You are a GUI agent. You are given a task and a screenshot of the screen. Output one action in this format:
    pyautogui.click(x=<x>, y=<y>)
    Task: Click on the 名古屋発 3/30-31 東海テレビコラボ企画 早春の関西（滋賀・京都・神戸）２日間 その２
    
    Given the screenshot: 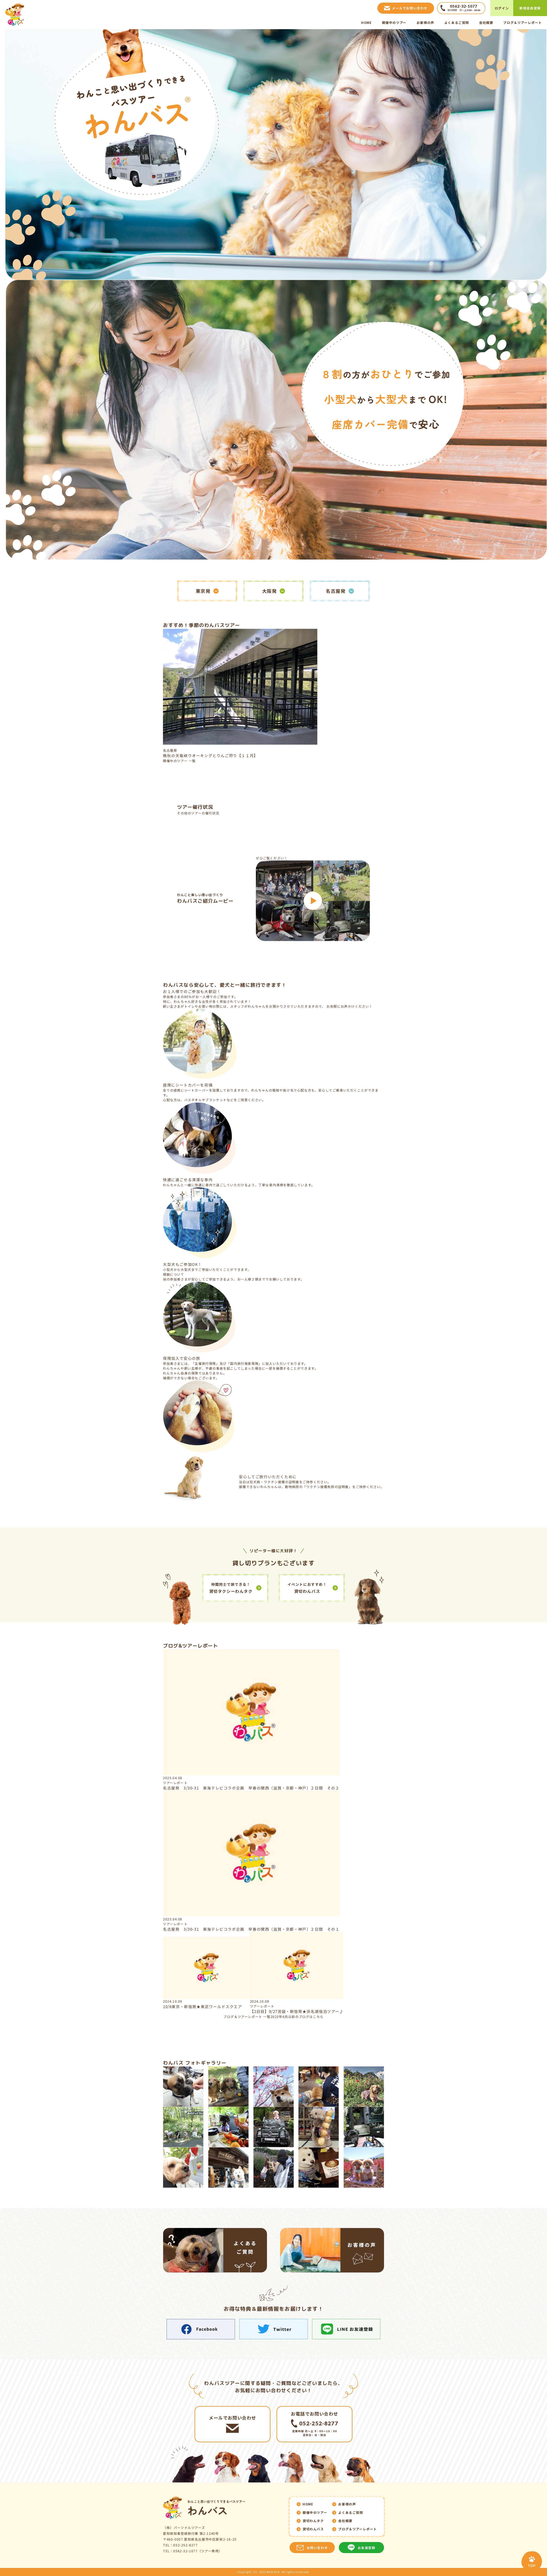 What is the action you would take?
    pyautogui.click(x=251, y=1788)
    